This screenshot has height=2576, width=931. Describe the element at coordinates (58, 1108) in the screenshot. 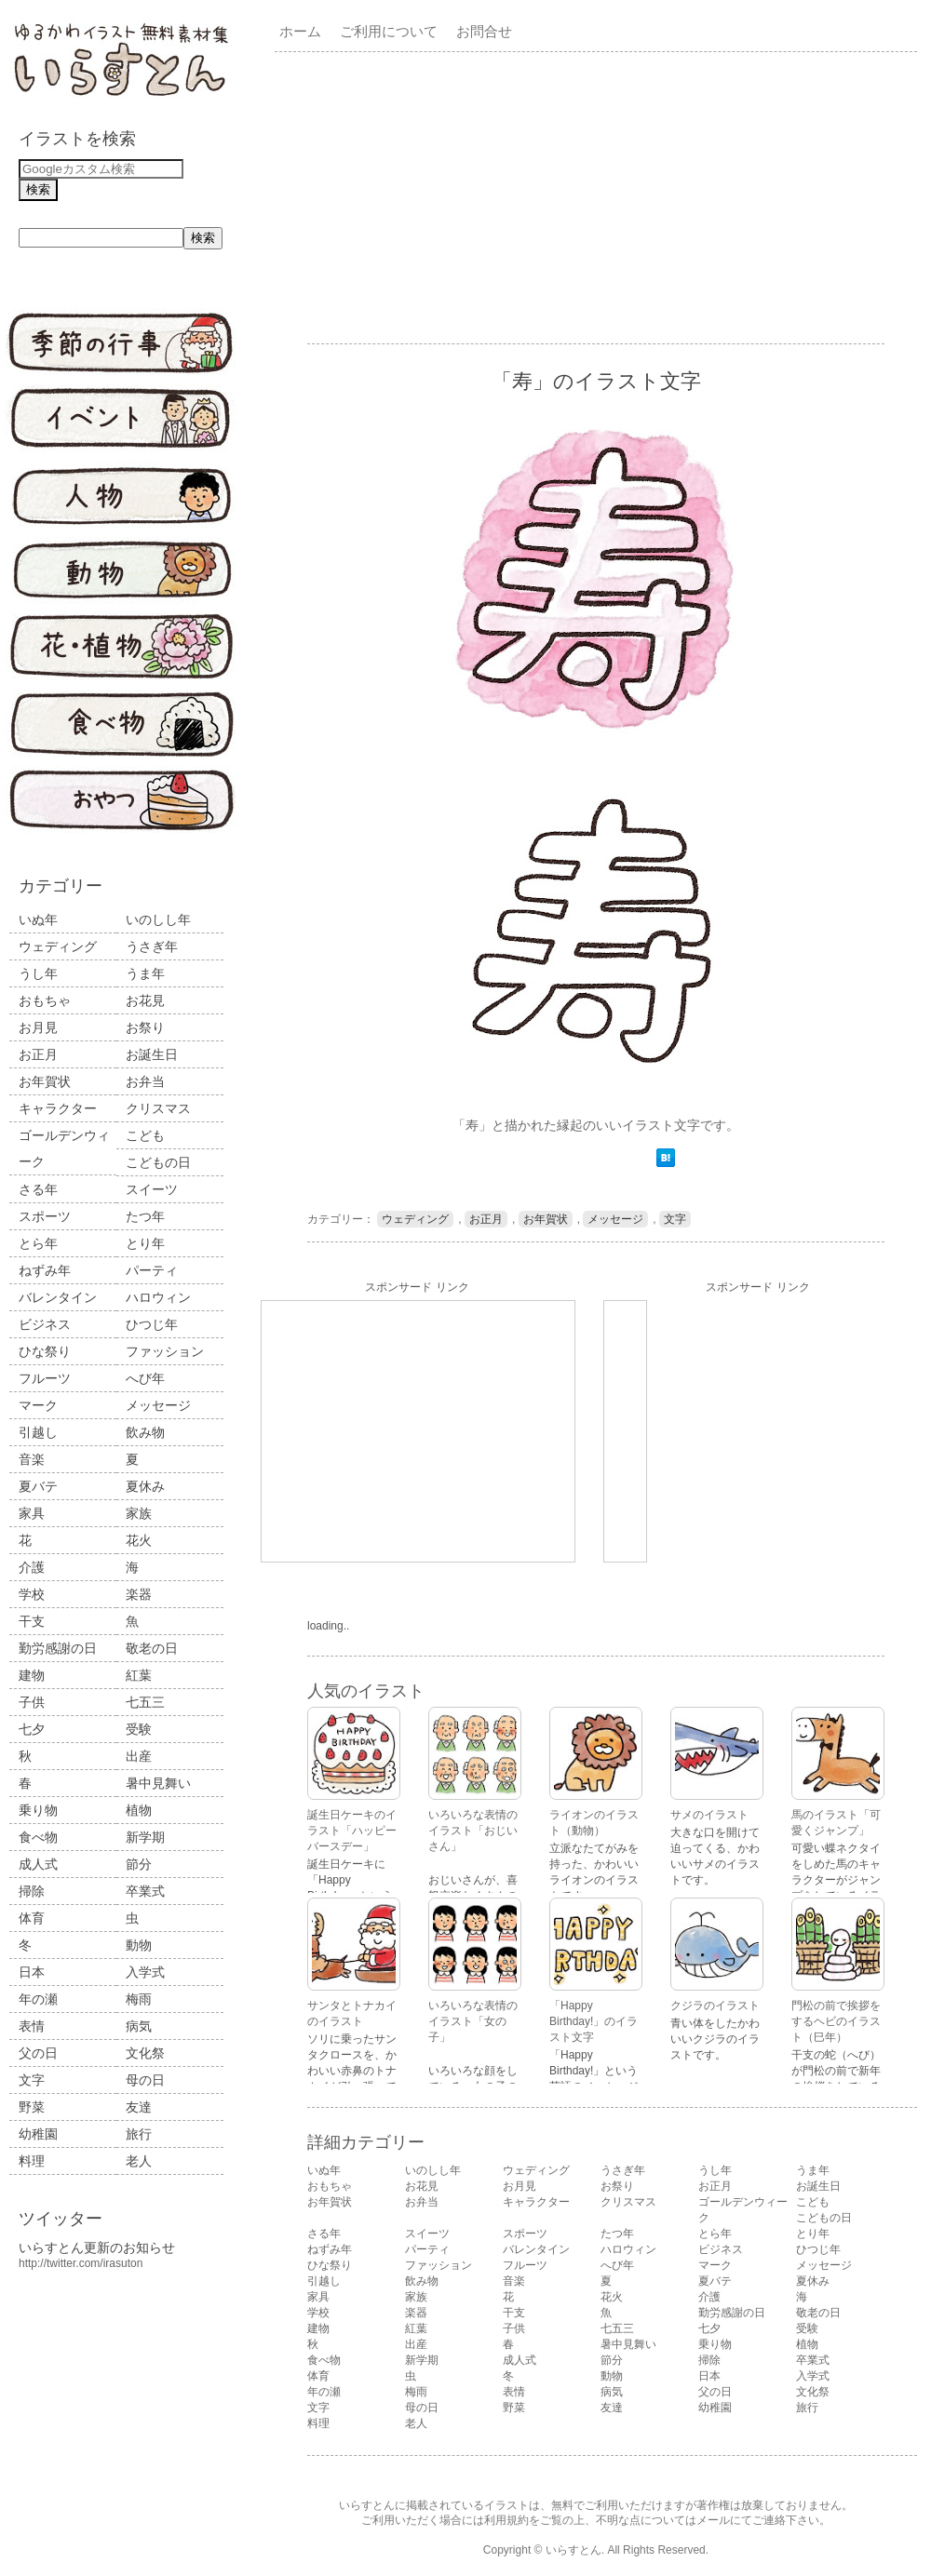

I see `キャラクター` at that location.